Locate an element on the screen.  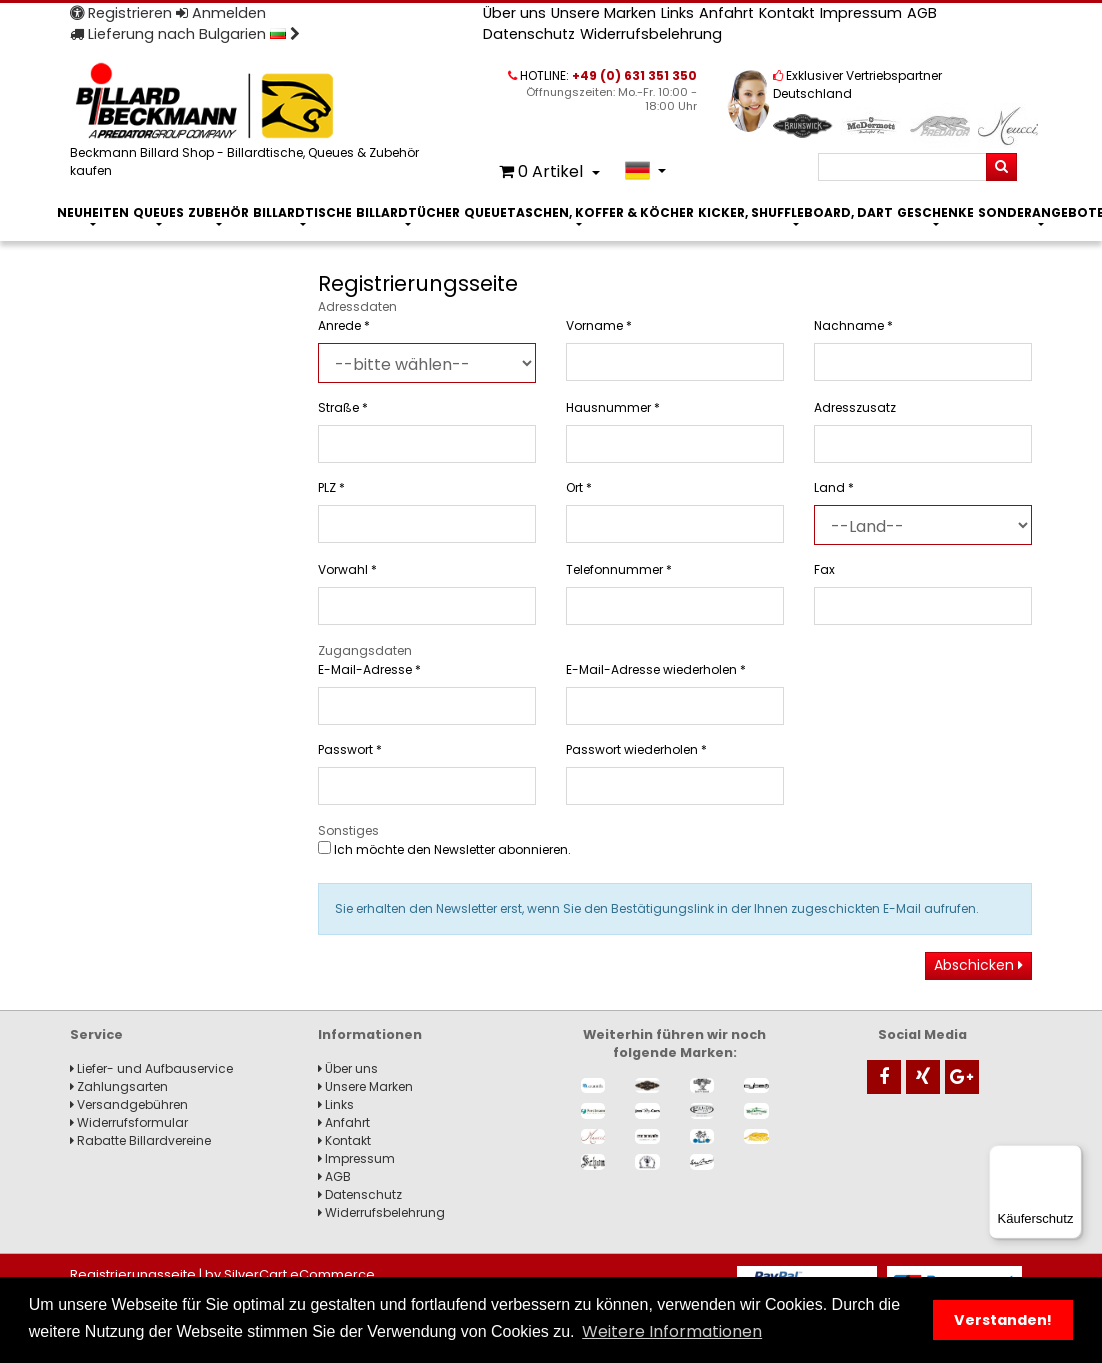
Zubehör is located at coordinates (218, 212).